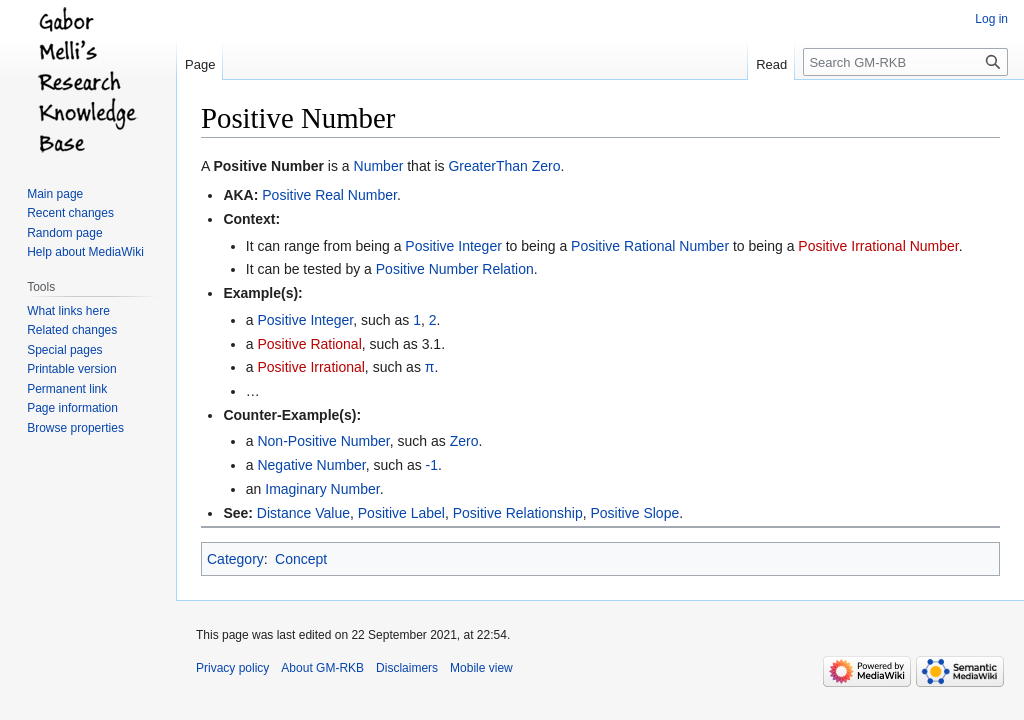 The width and height of the screenshot is (1024, 720). Describe the element at coordinates (453, 246) in the screenshot. I see `Positive Integer` at that location.